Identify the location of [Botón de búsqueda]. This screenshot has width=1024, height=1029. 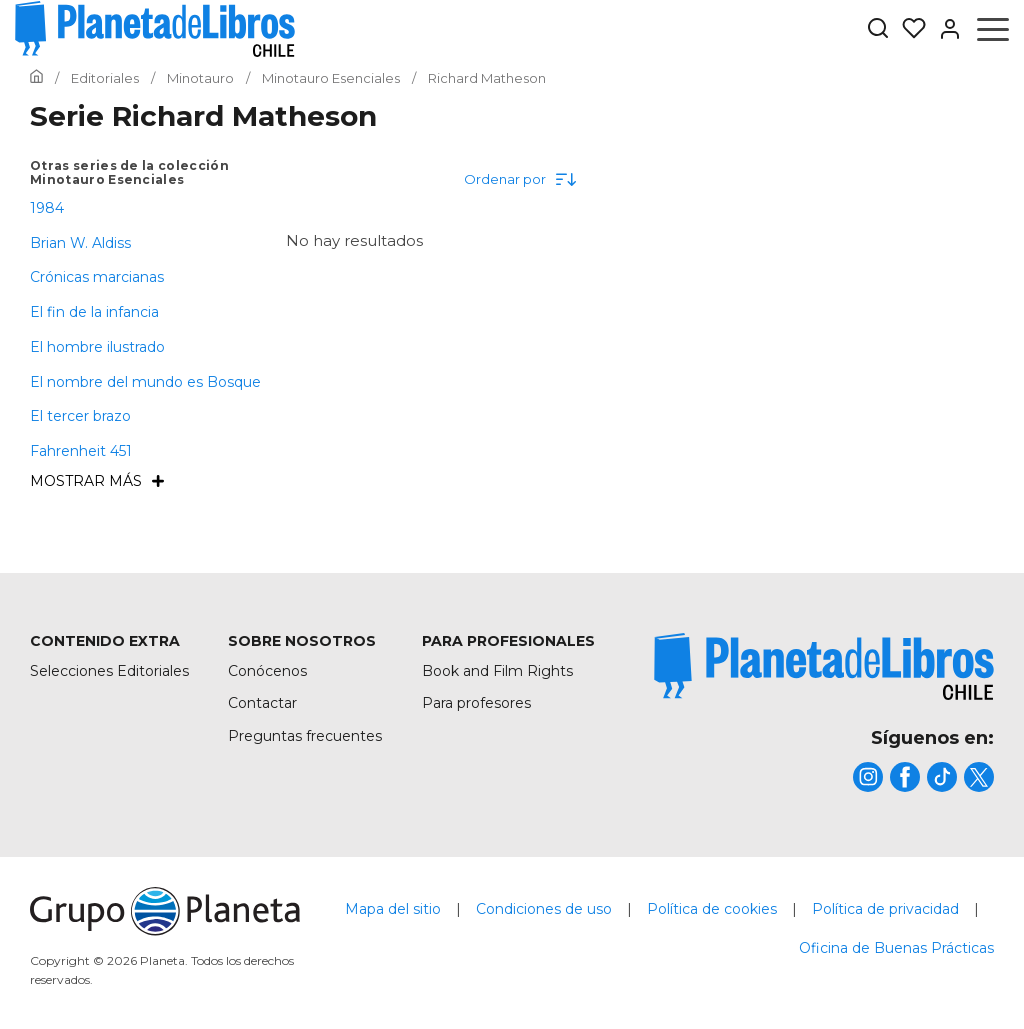
(878, 29).